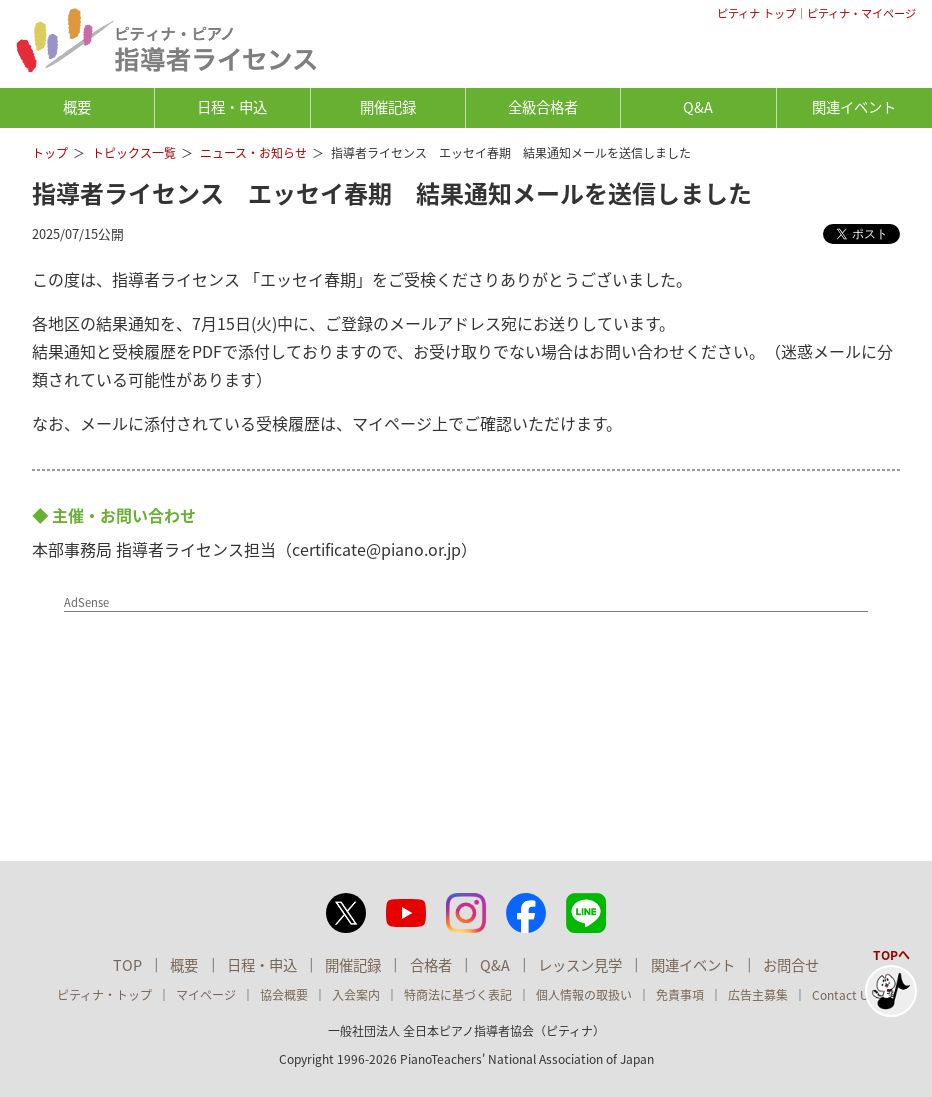  Describe the element at coordinates (253, 153) in the screenshot. I see `ニュース・お知らせ` at that location.